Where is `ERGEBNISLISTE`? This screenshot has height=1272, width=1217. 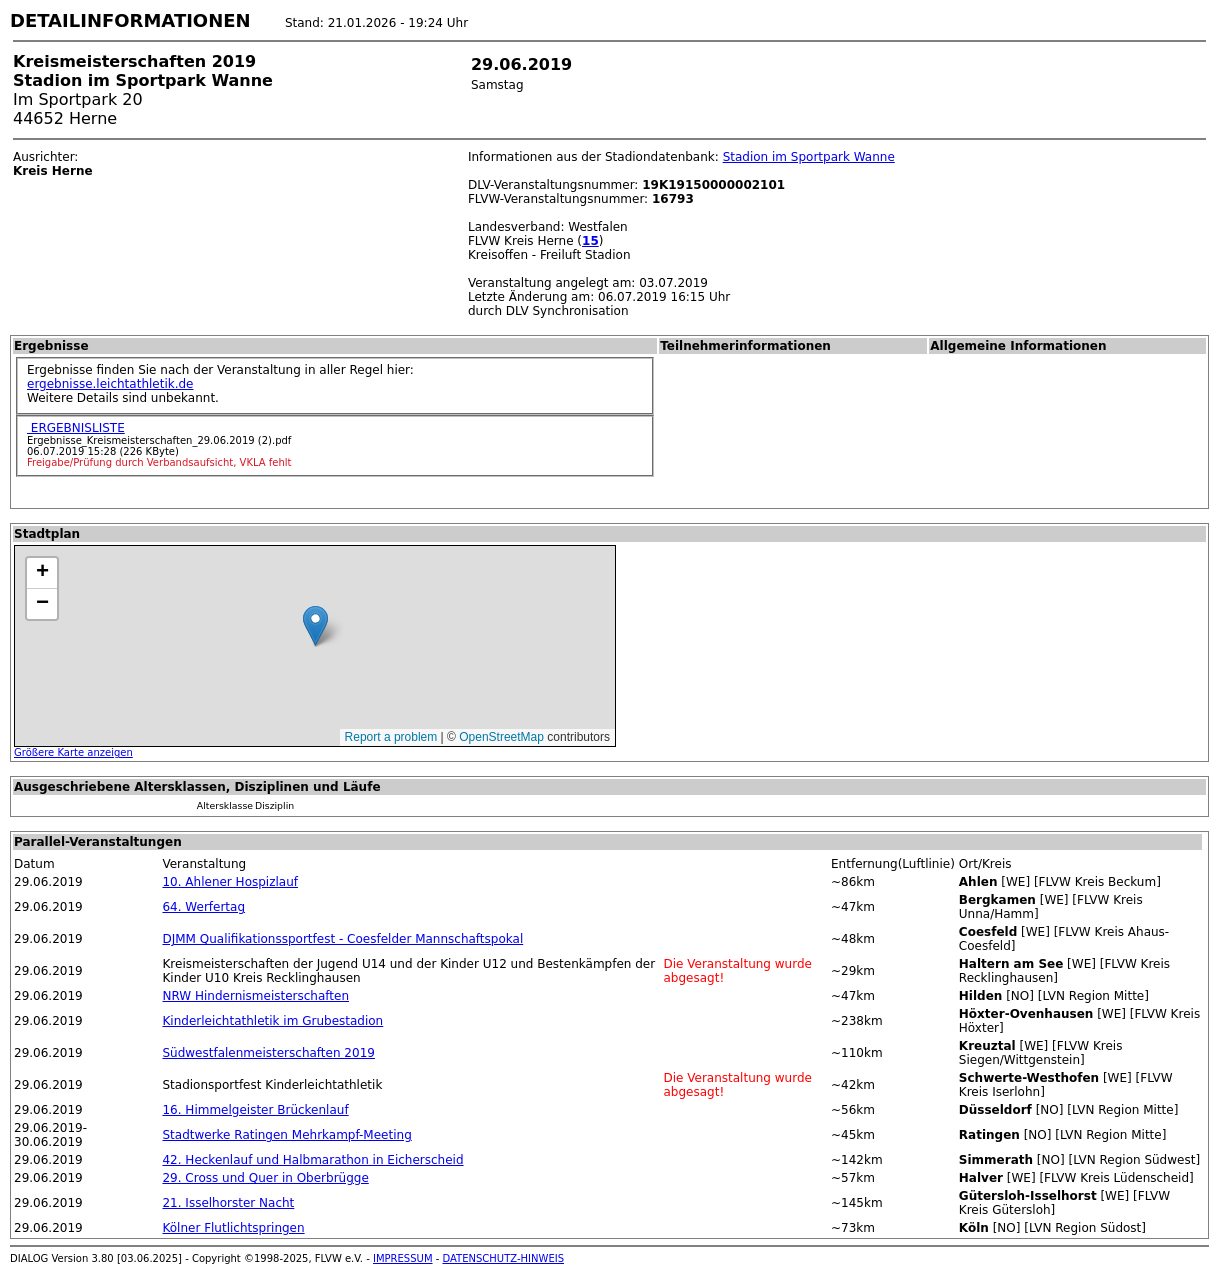 ERGEBNISLISTE is located at coordinates (76, 428).